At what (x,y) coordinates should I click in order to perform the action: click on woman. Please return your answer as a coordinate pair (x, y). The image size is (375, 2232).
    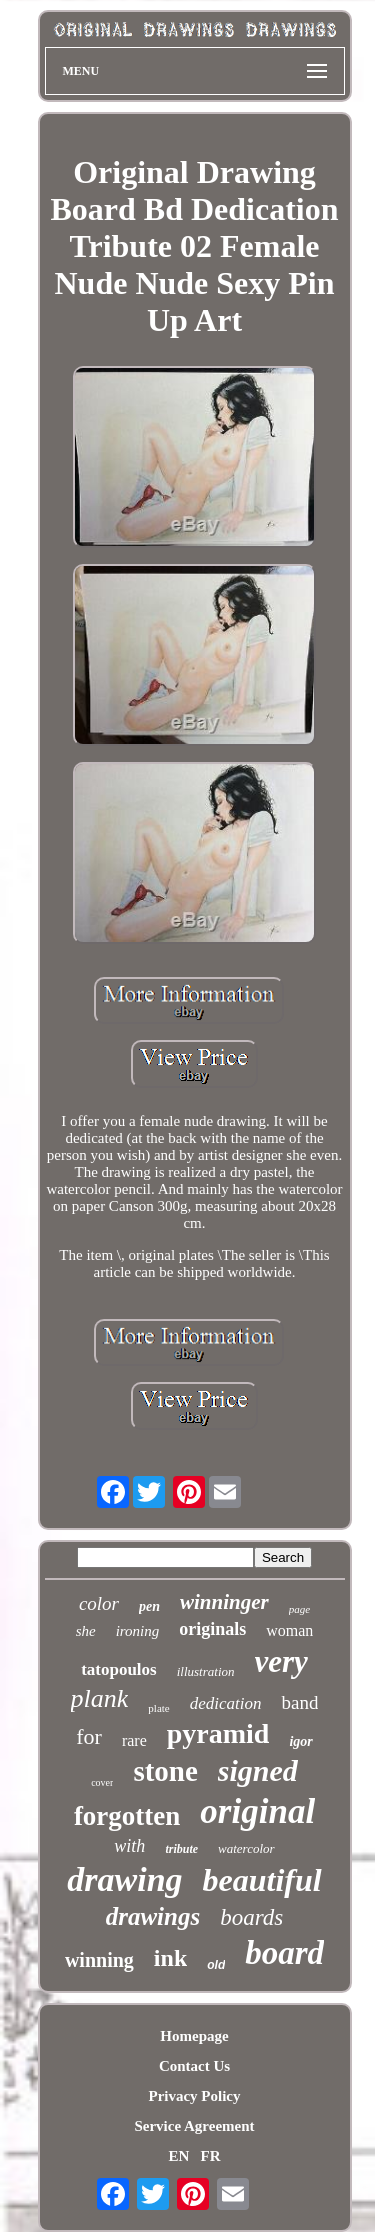
    Looking at the image, I should click on (289, 1630).